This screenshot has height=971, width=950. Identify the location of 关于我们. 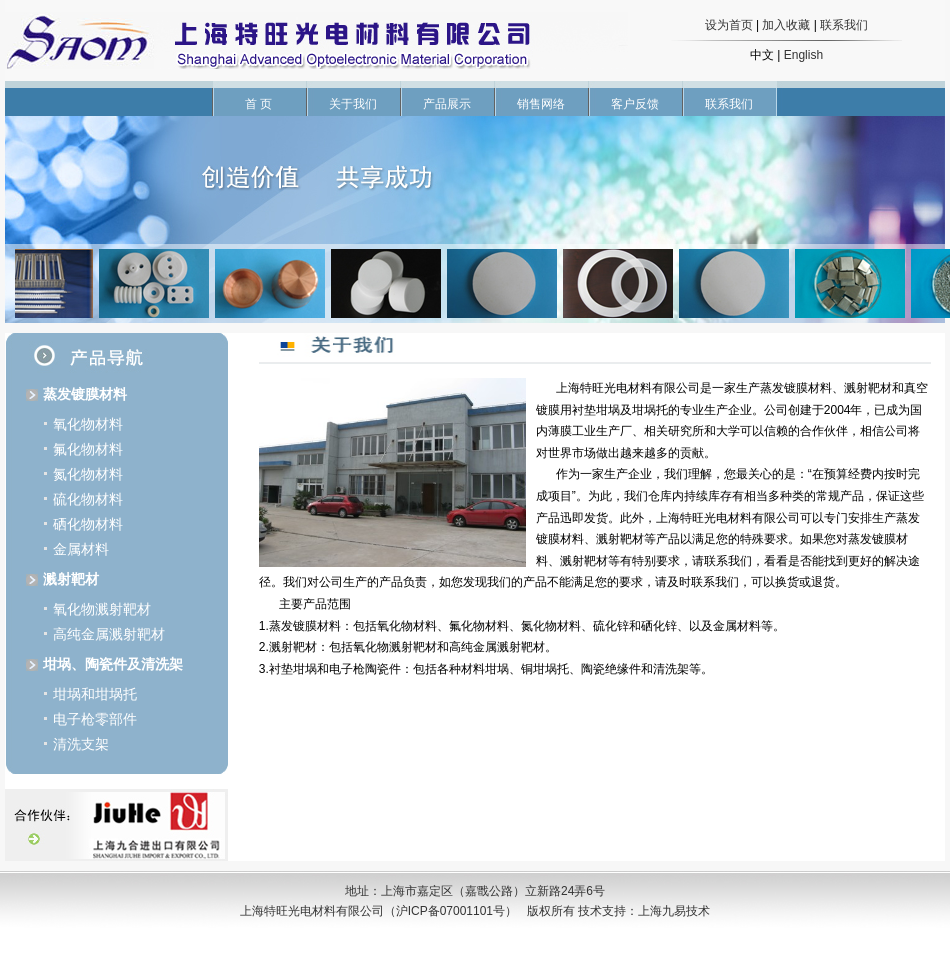
(353, 104).